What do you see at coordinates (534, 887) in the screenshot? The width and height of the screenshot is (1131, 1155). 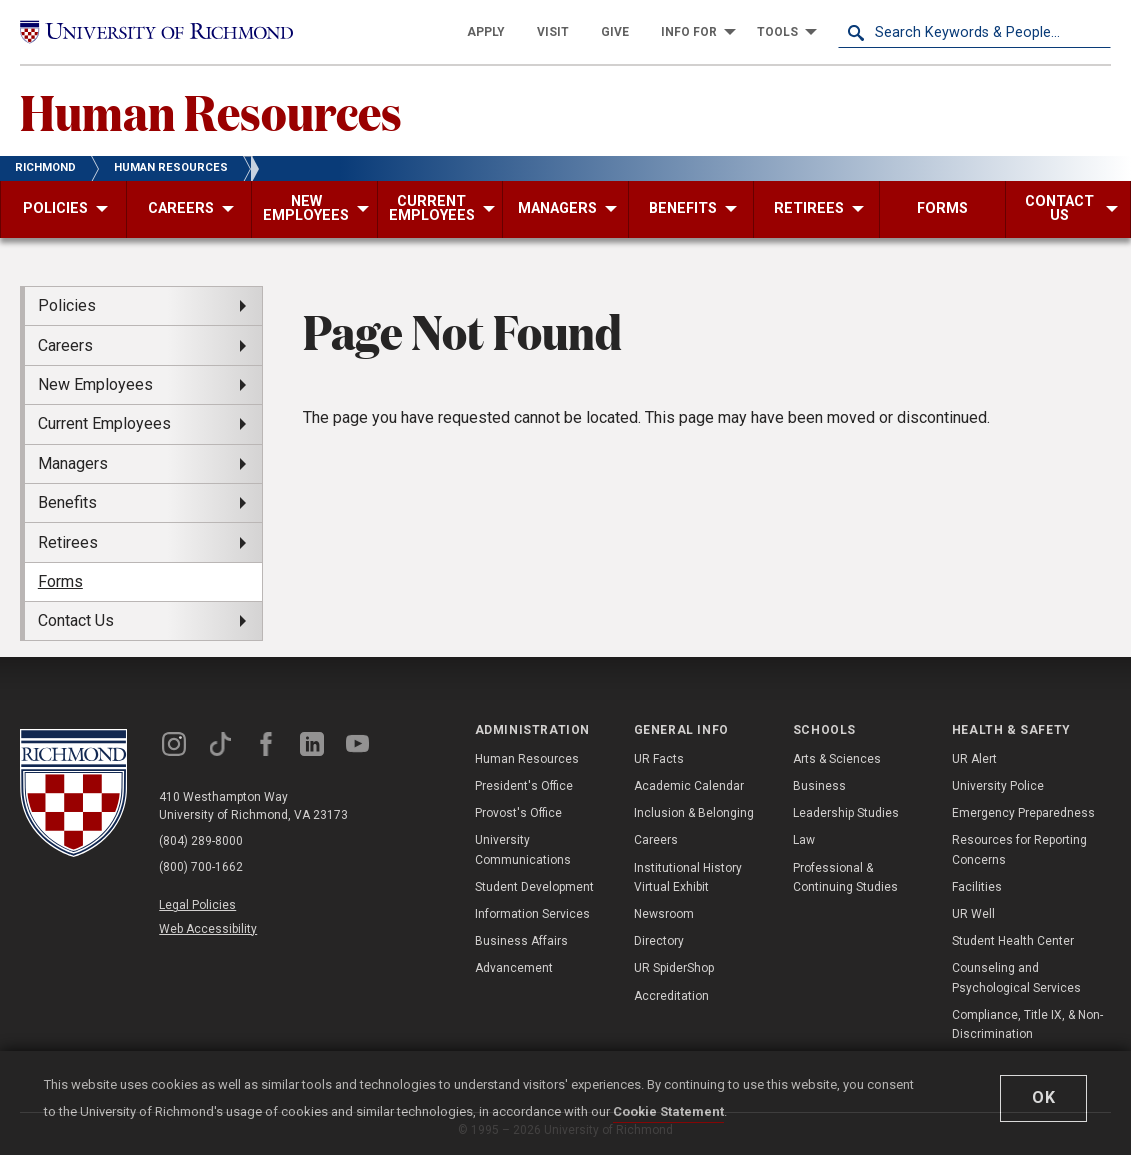 I see `Student Development` at bounding box center [534, 887].